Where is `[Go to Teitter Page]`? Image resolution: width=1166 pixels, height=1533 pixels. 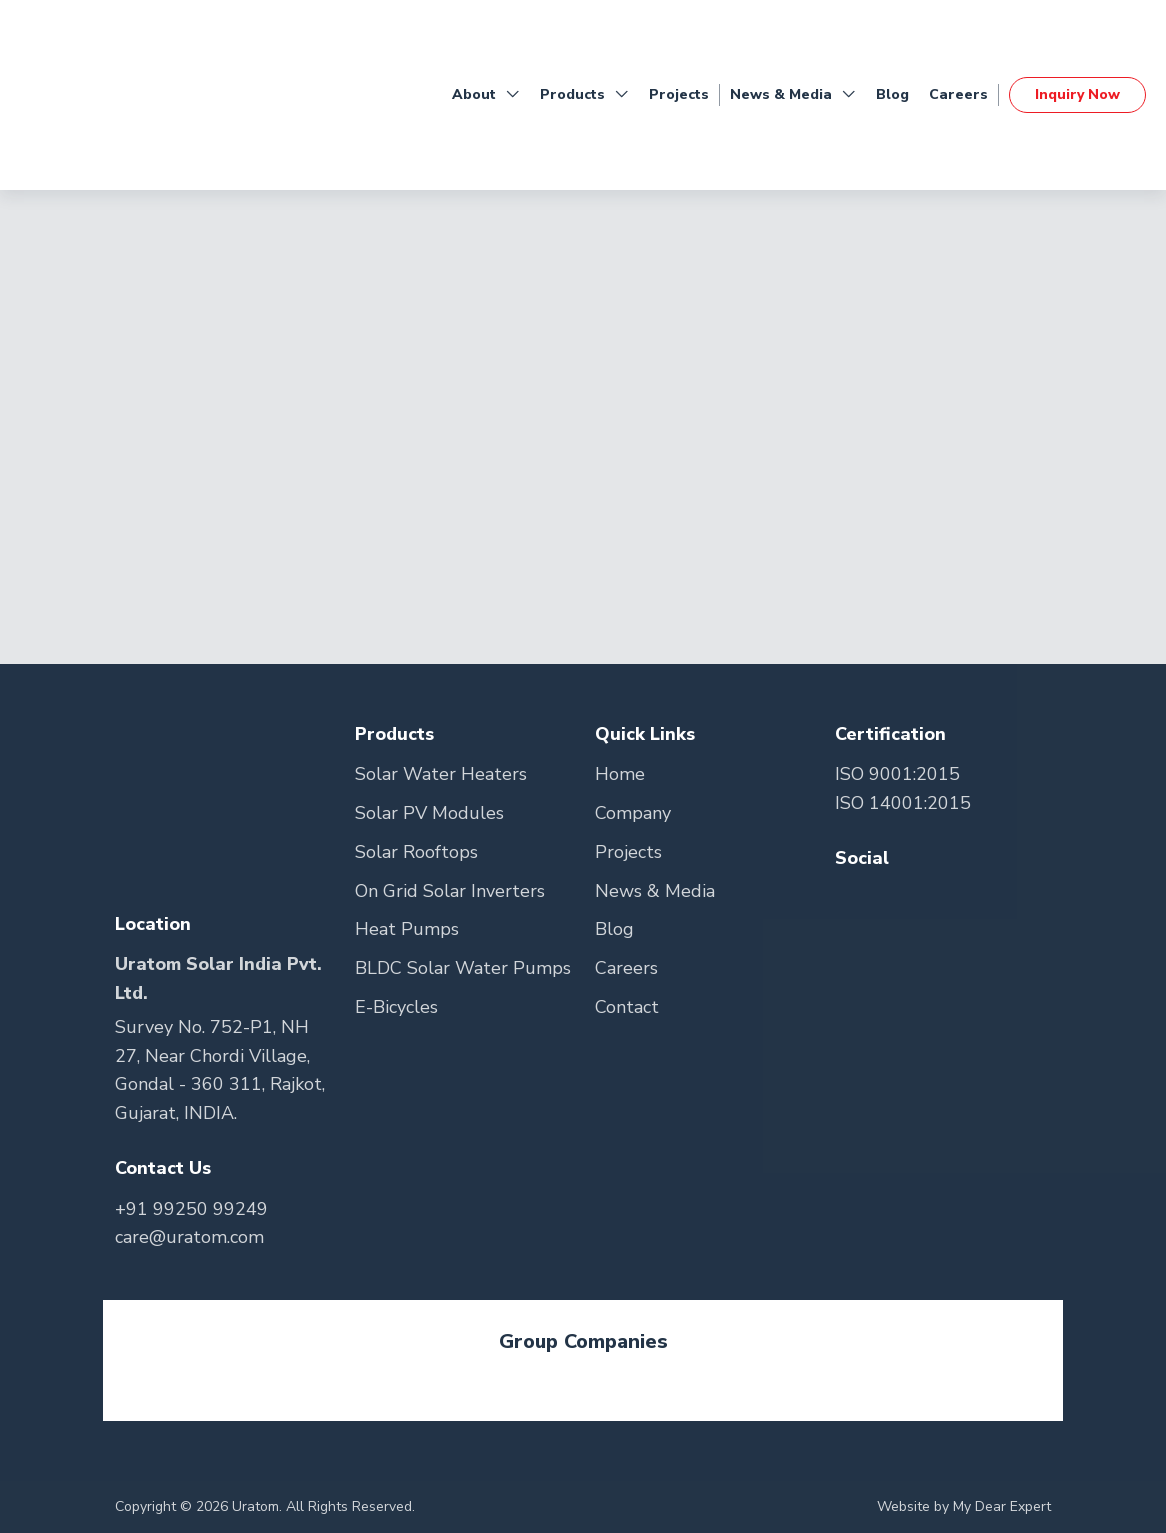 [Go to Teitter Page] is located at coordinates (892, 898).